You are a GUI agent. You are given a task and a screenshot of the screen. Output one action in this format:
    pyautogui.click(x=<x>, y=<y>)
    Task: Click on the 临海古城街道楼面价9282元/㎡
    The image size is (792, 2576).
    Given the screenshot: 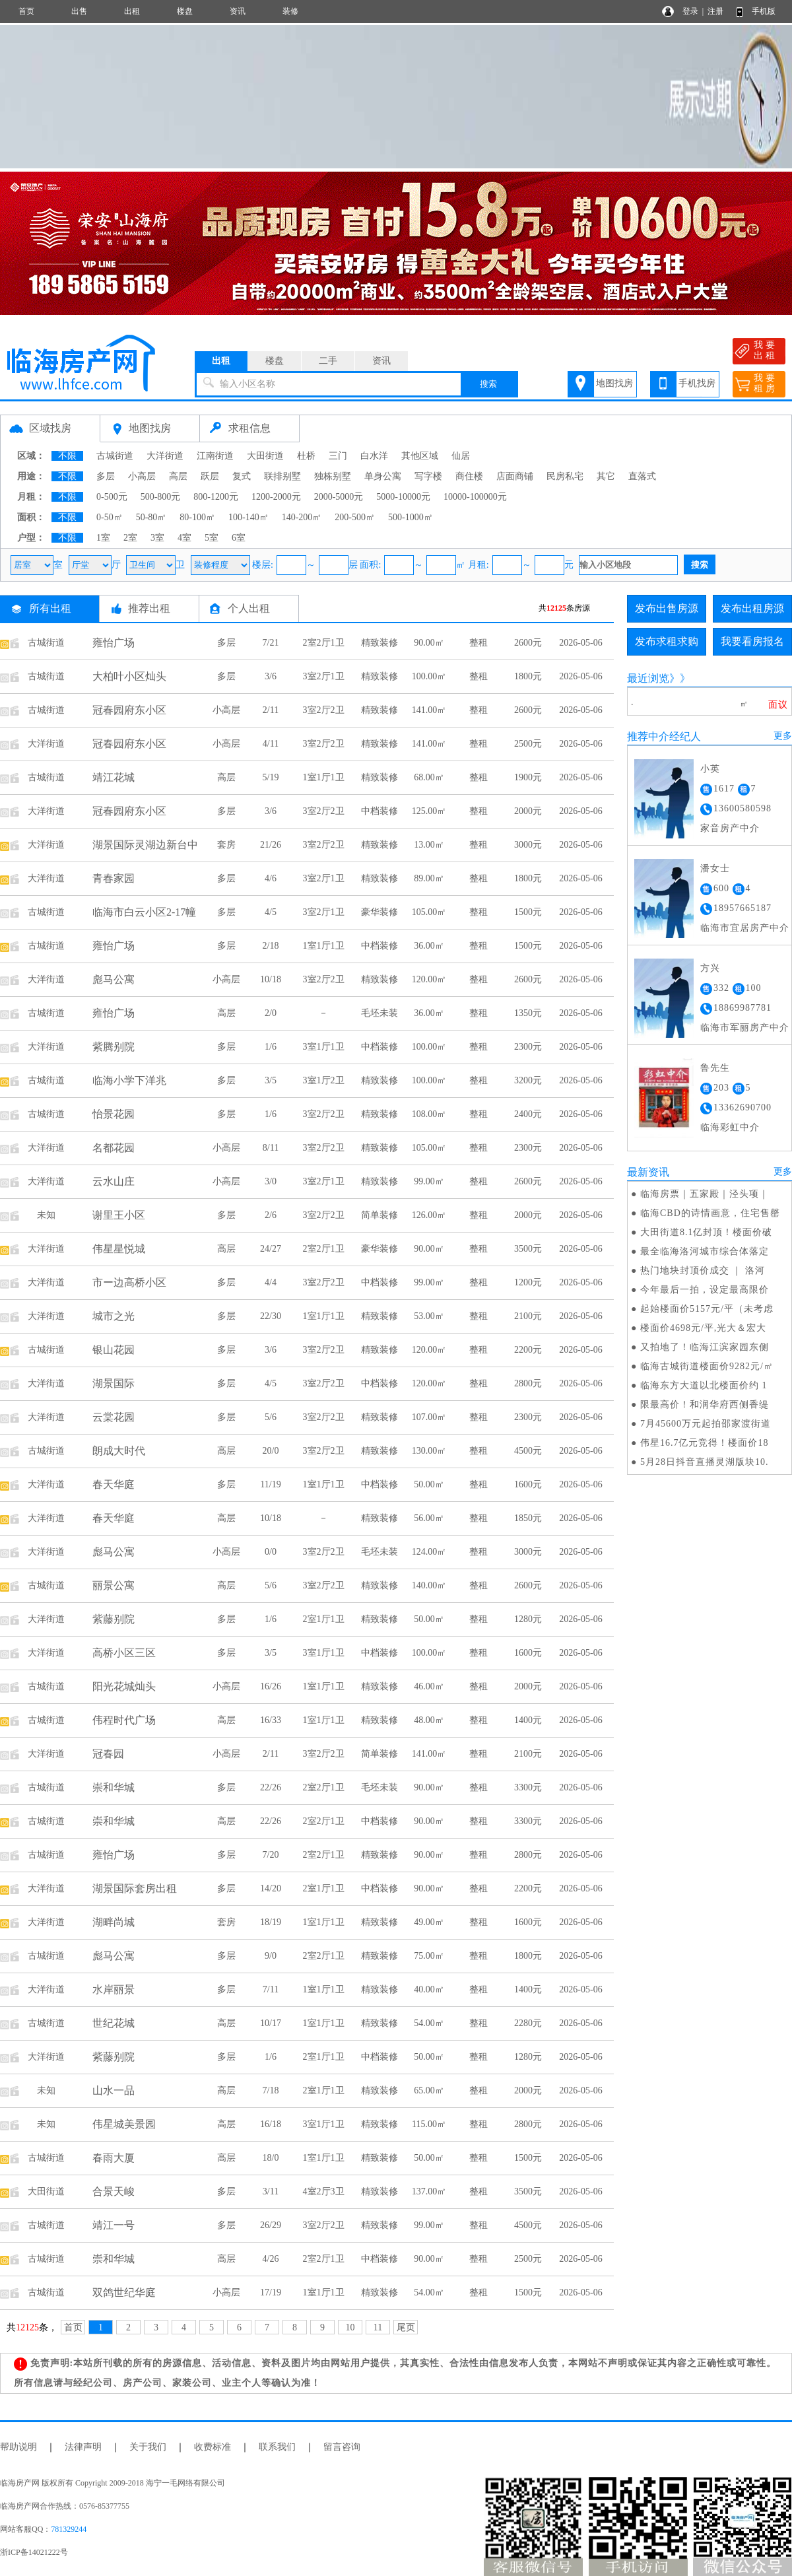 What is the action you would take?
    pyautogui.click(x=707, y=1366)
    